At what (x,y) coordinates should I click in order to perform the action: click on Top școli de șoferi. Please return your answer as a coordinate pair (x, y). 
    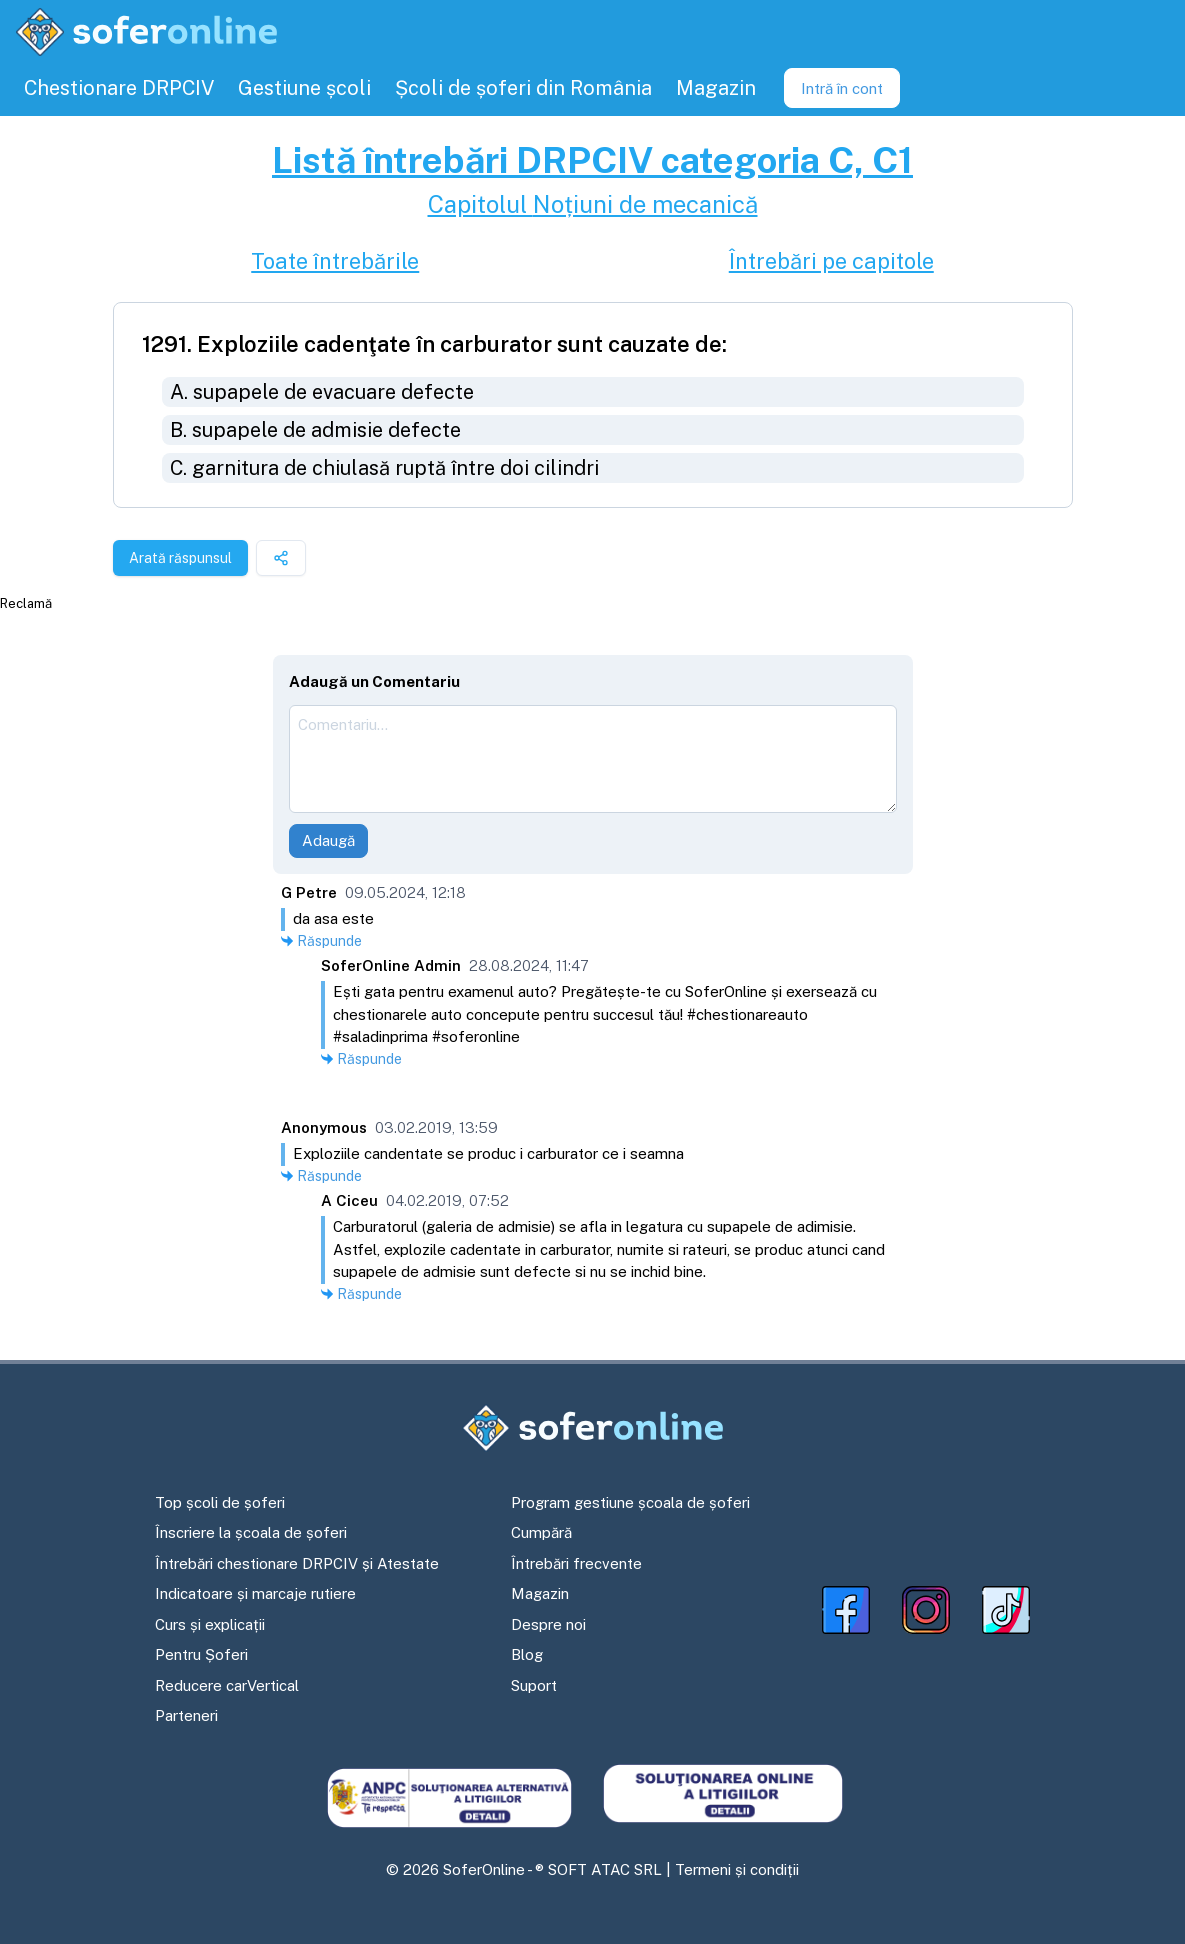
    Looking at the image, I should click on (220, 1502).